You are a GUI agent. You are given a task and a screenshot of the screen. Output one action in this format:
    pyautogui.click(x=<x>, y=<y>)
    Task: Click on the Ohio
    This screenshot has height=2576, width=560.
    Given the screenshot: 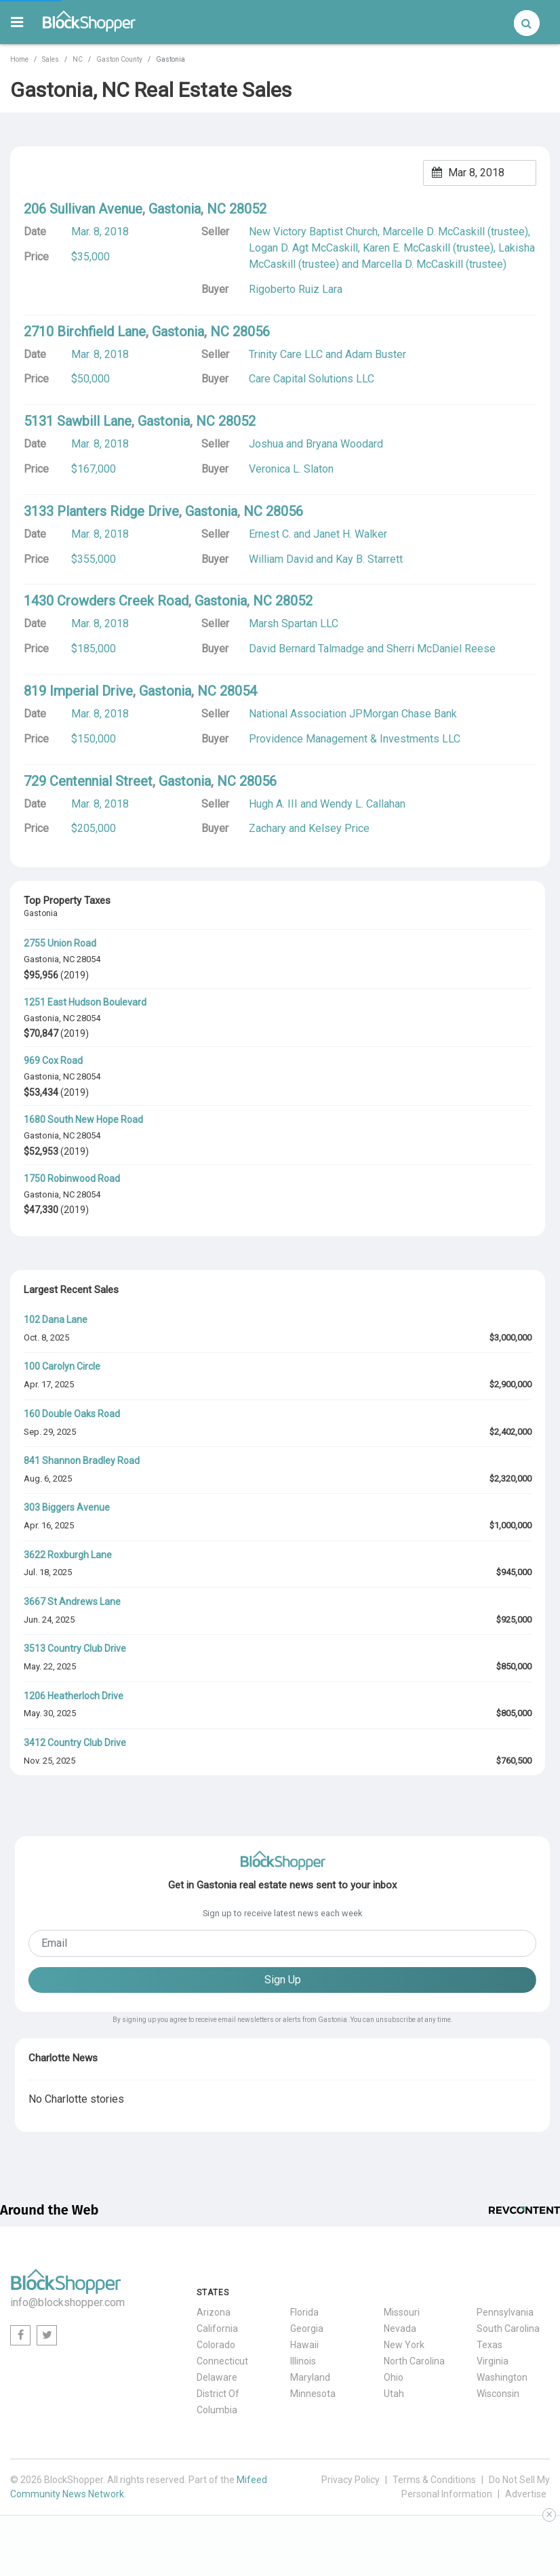 What is the action you would take?
    pyautogui.click(x=393, y=2377)
    